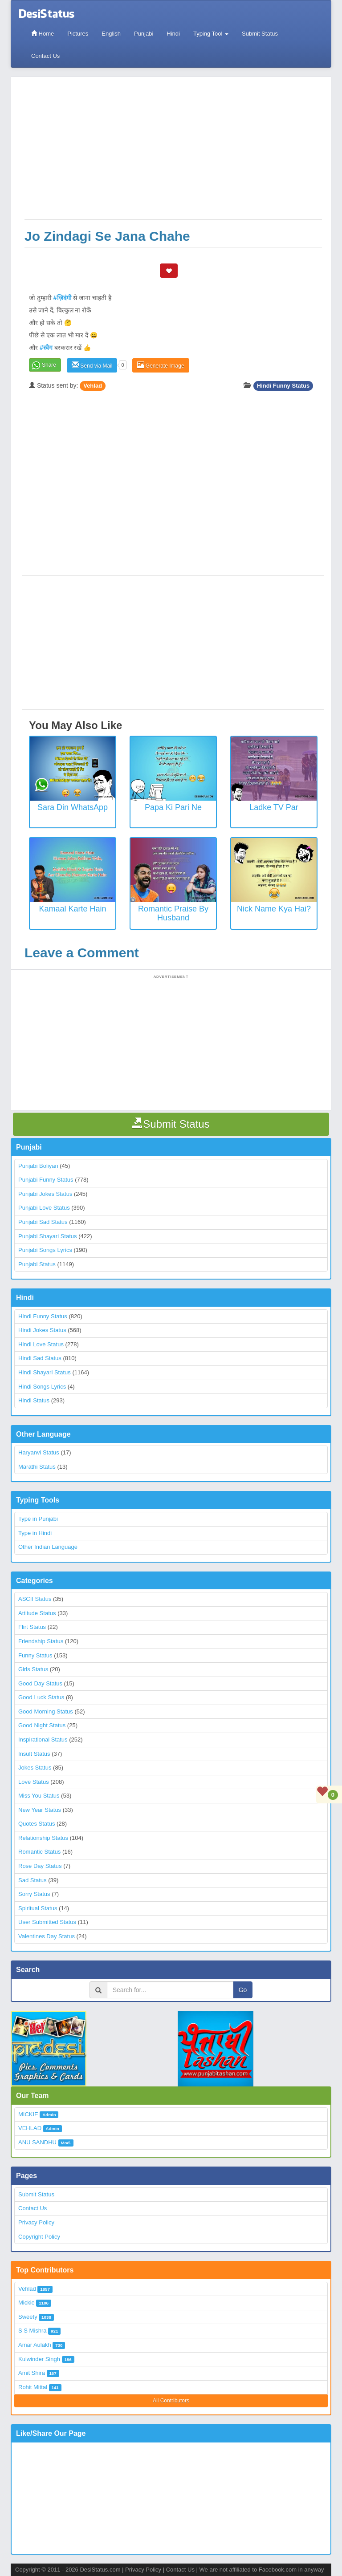 Image resolution: width=342 pixels, height=2576 pixels. Describe the element at coordinates (33, 1669) in the screenshot. I see `Girls Status` at that location.